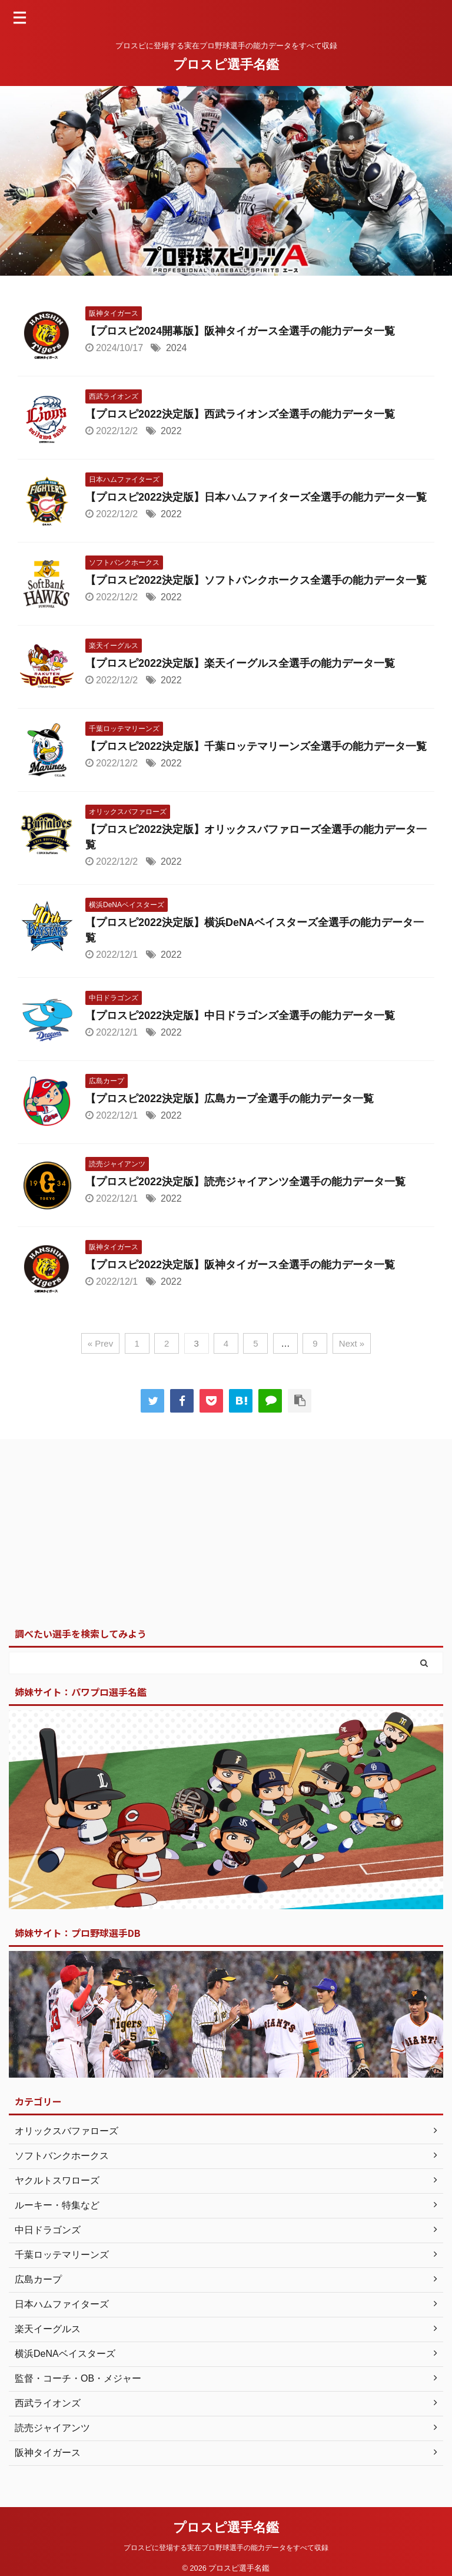  I want to click on 【プロスピ2024開幕版】阪神タイガース全選手の能力データ一覧, so click(240, 331).